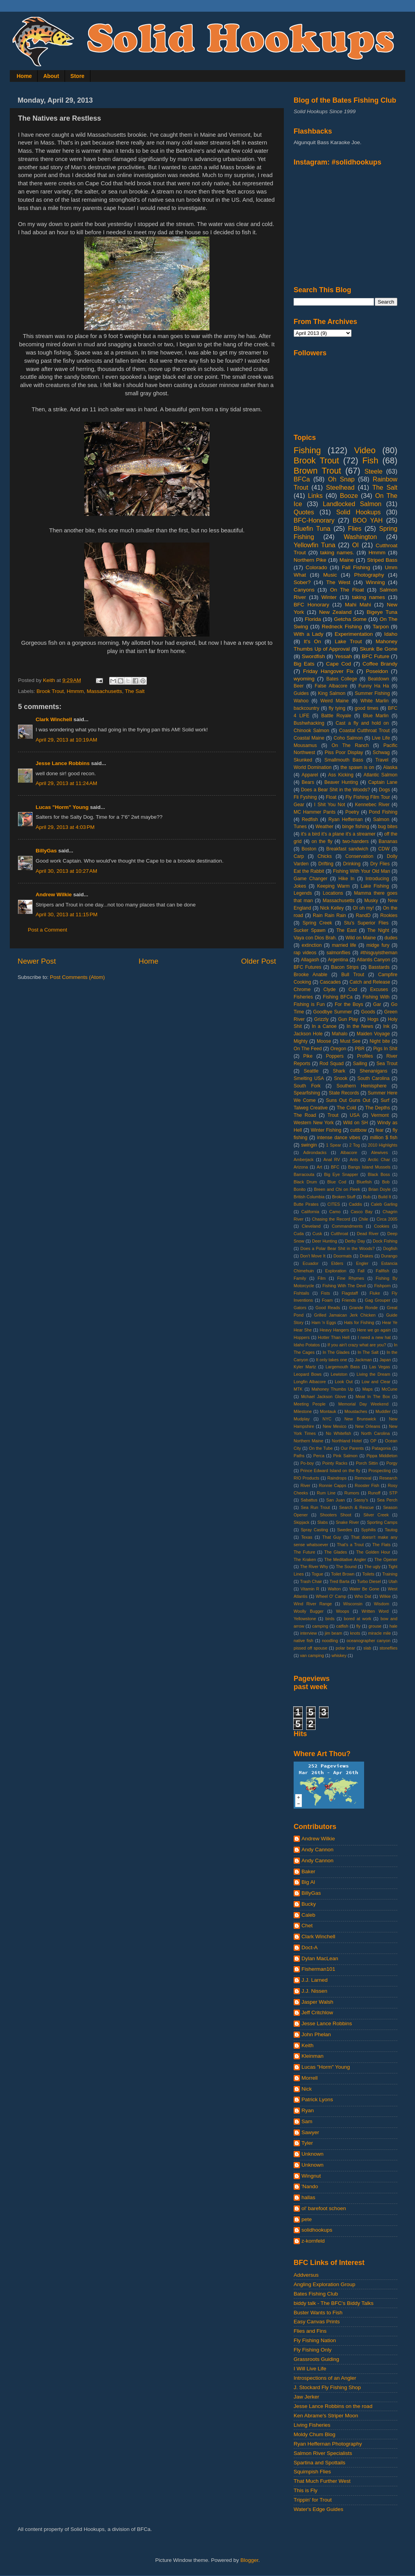 Image resolution: width=415 pixels, height=2576 pixels. What do you see at coordinates (304, 1552) in the screenshot?
I see `The Future` at bounding box center [304, 1552].